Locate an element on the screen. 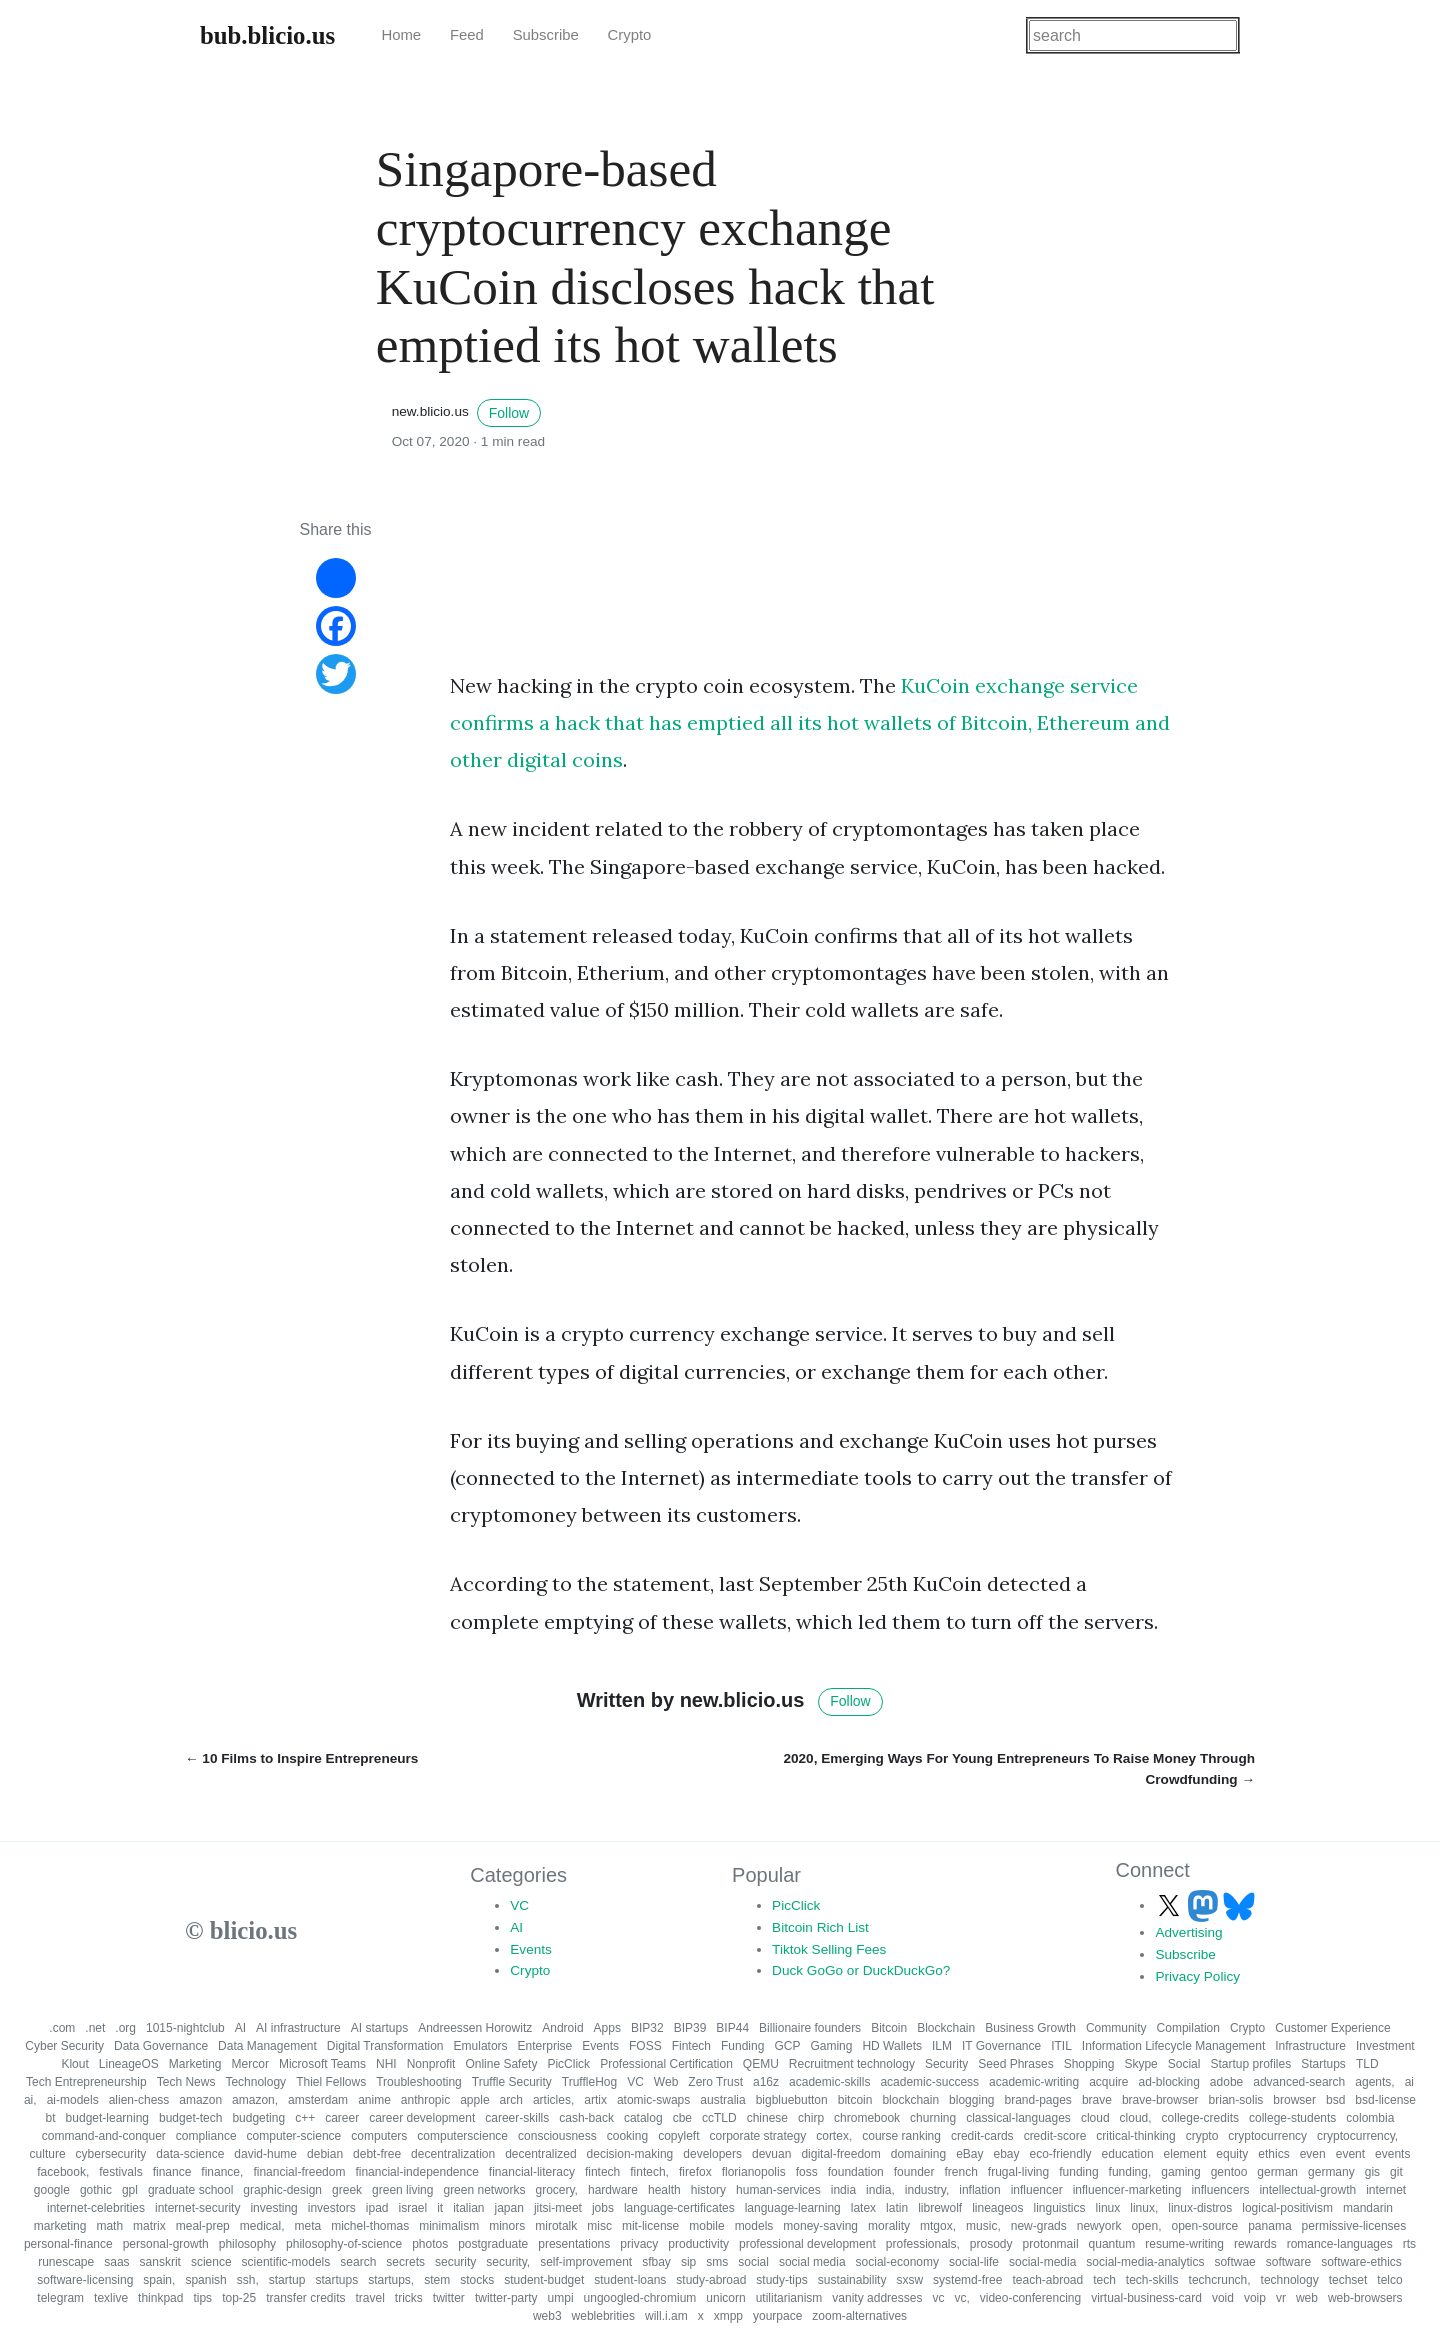 The height and width of the screenshot is (2341, 1440). teach-abroad is located at coordinates (1047, 2280).